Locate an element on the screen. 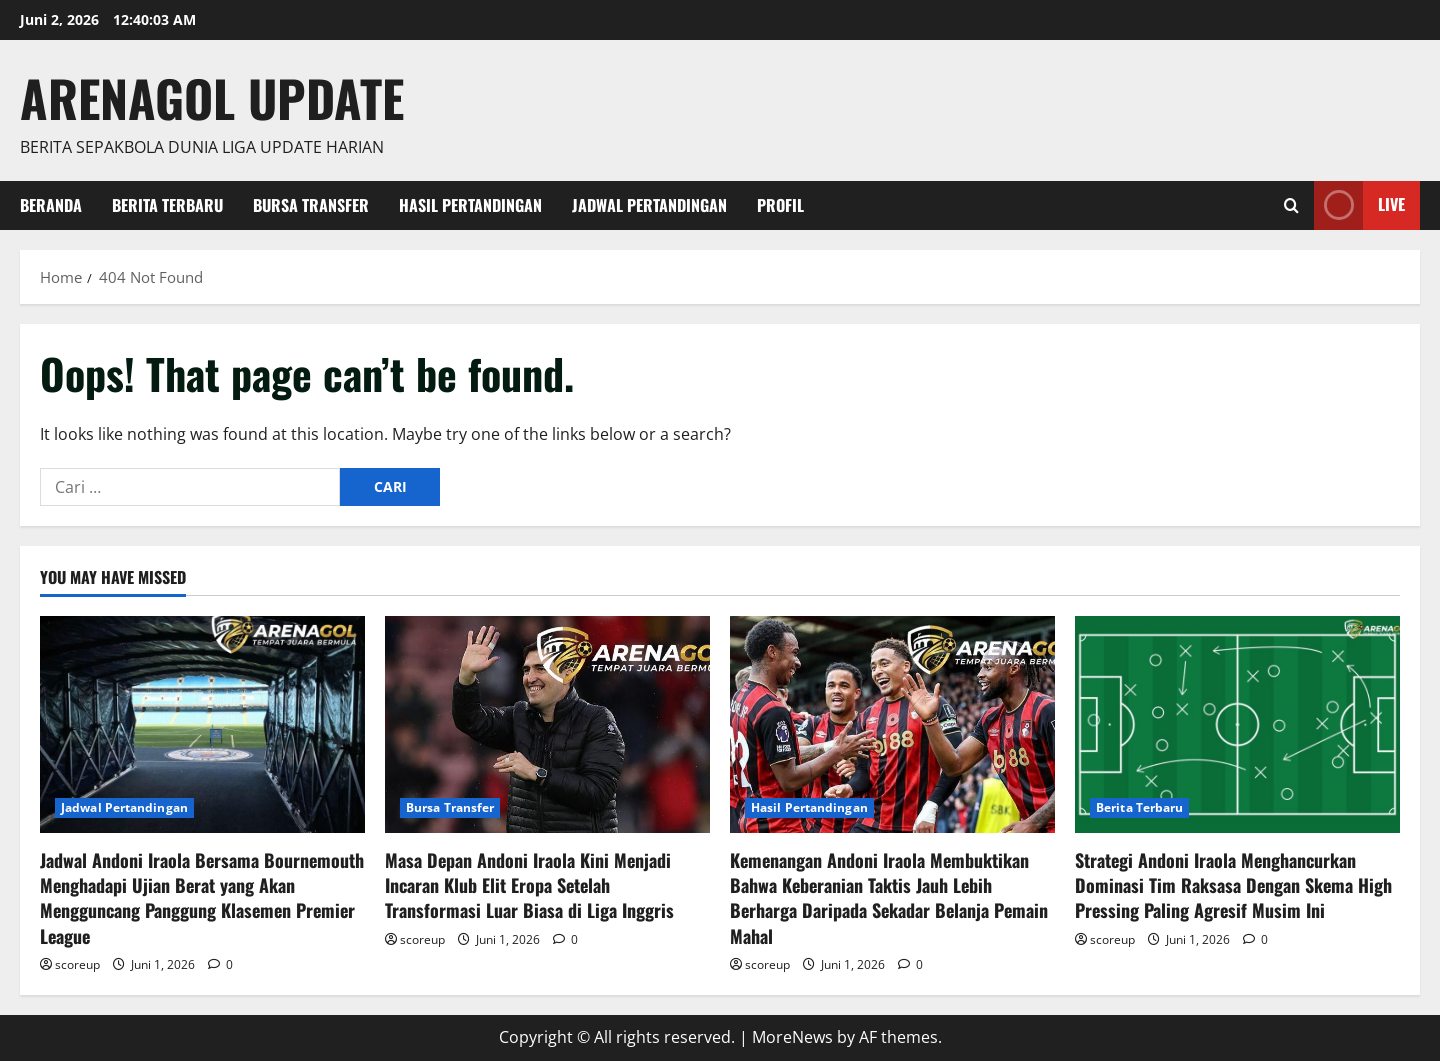 The image size is (1440, 1061). ArenaGol Update is located at coordinates (212, 97).